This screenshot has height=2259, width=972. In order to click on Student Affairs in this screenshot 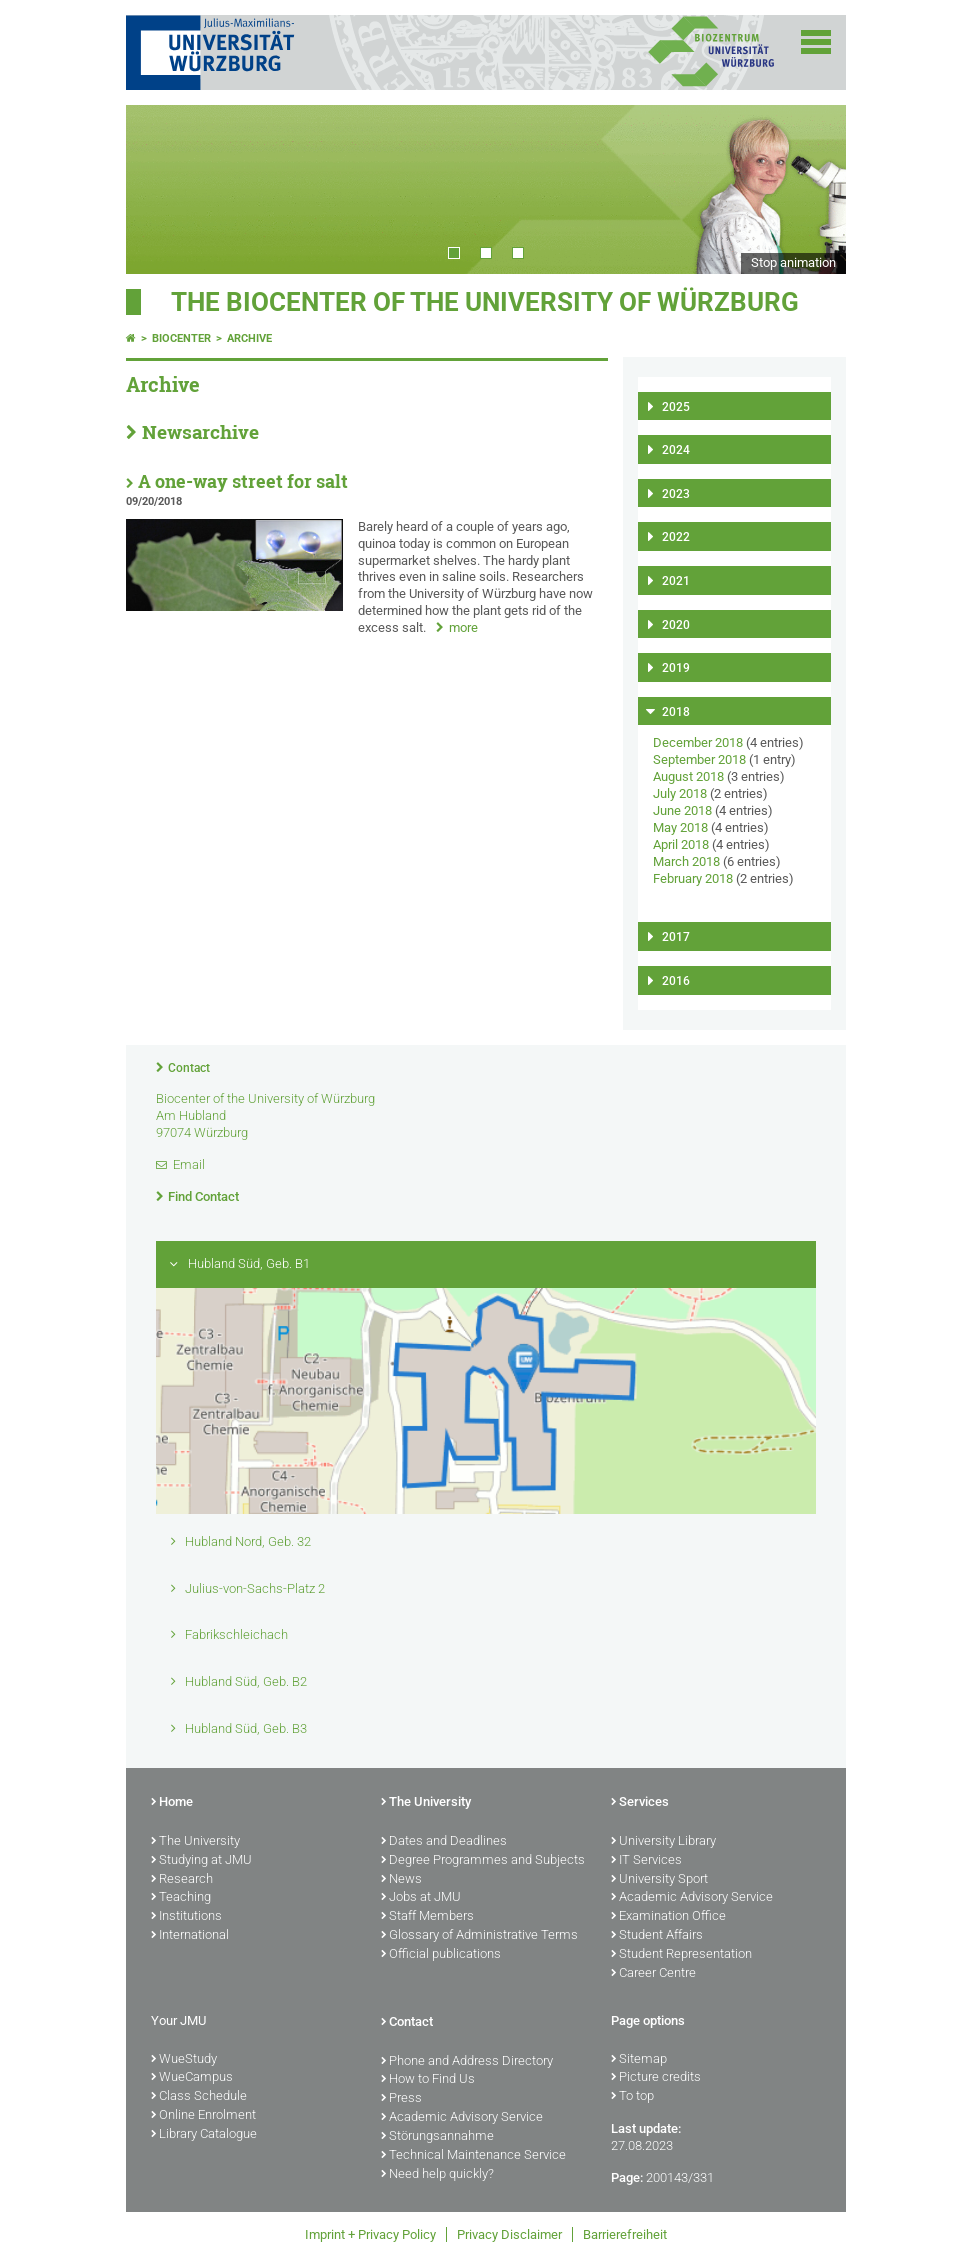, I will do `click(657, 1936)`.